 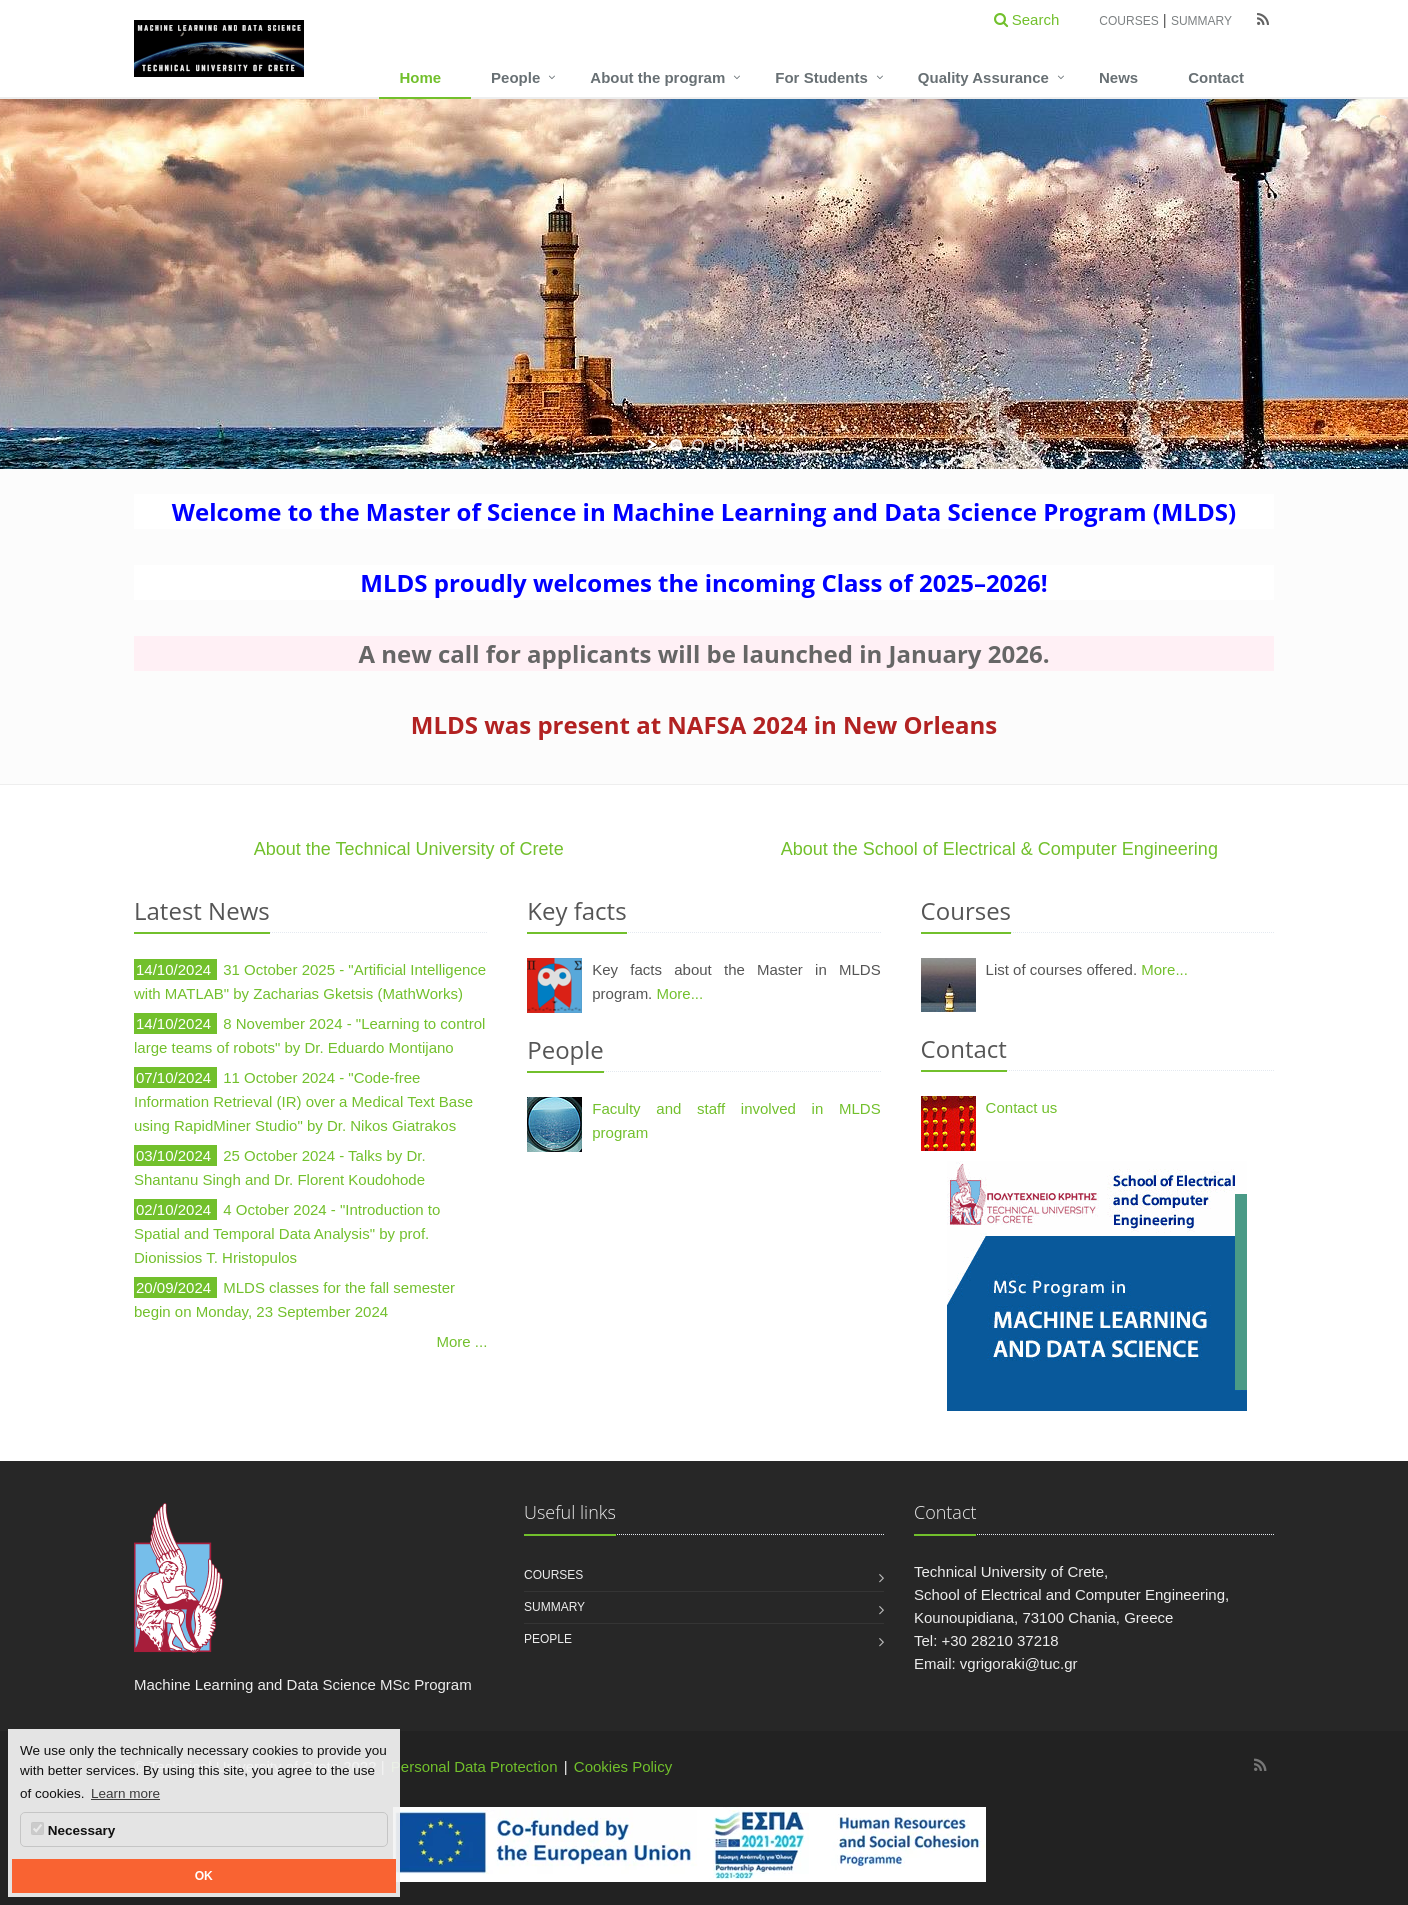 I want to click on [jump to slide 3], so click(x=720, y=445).